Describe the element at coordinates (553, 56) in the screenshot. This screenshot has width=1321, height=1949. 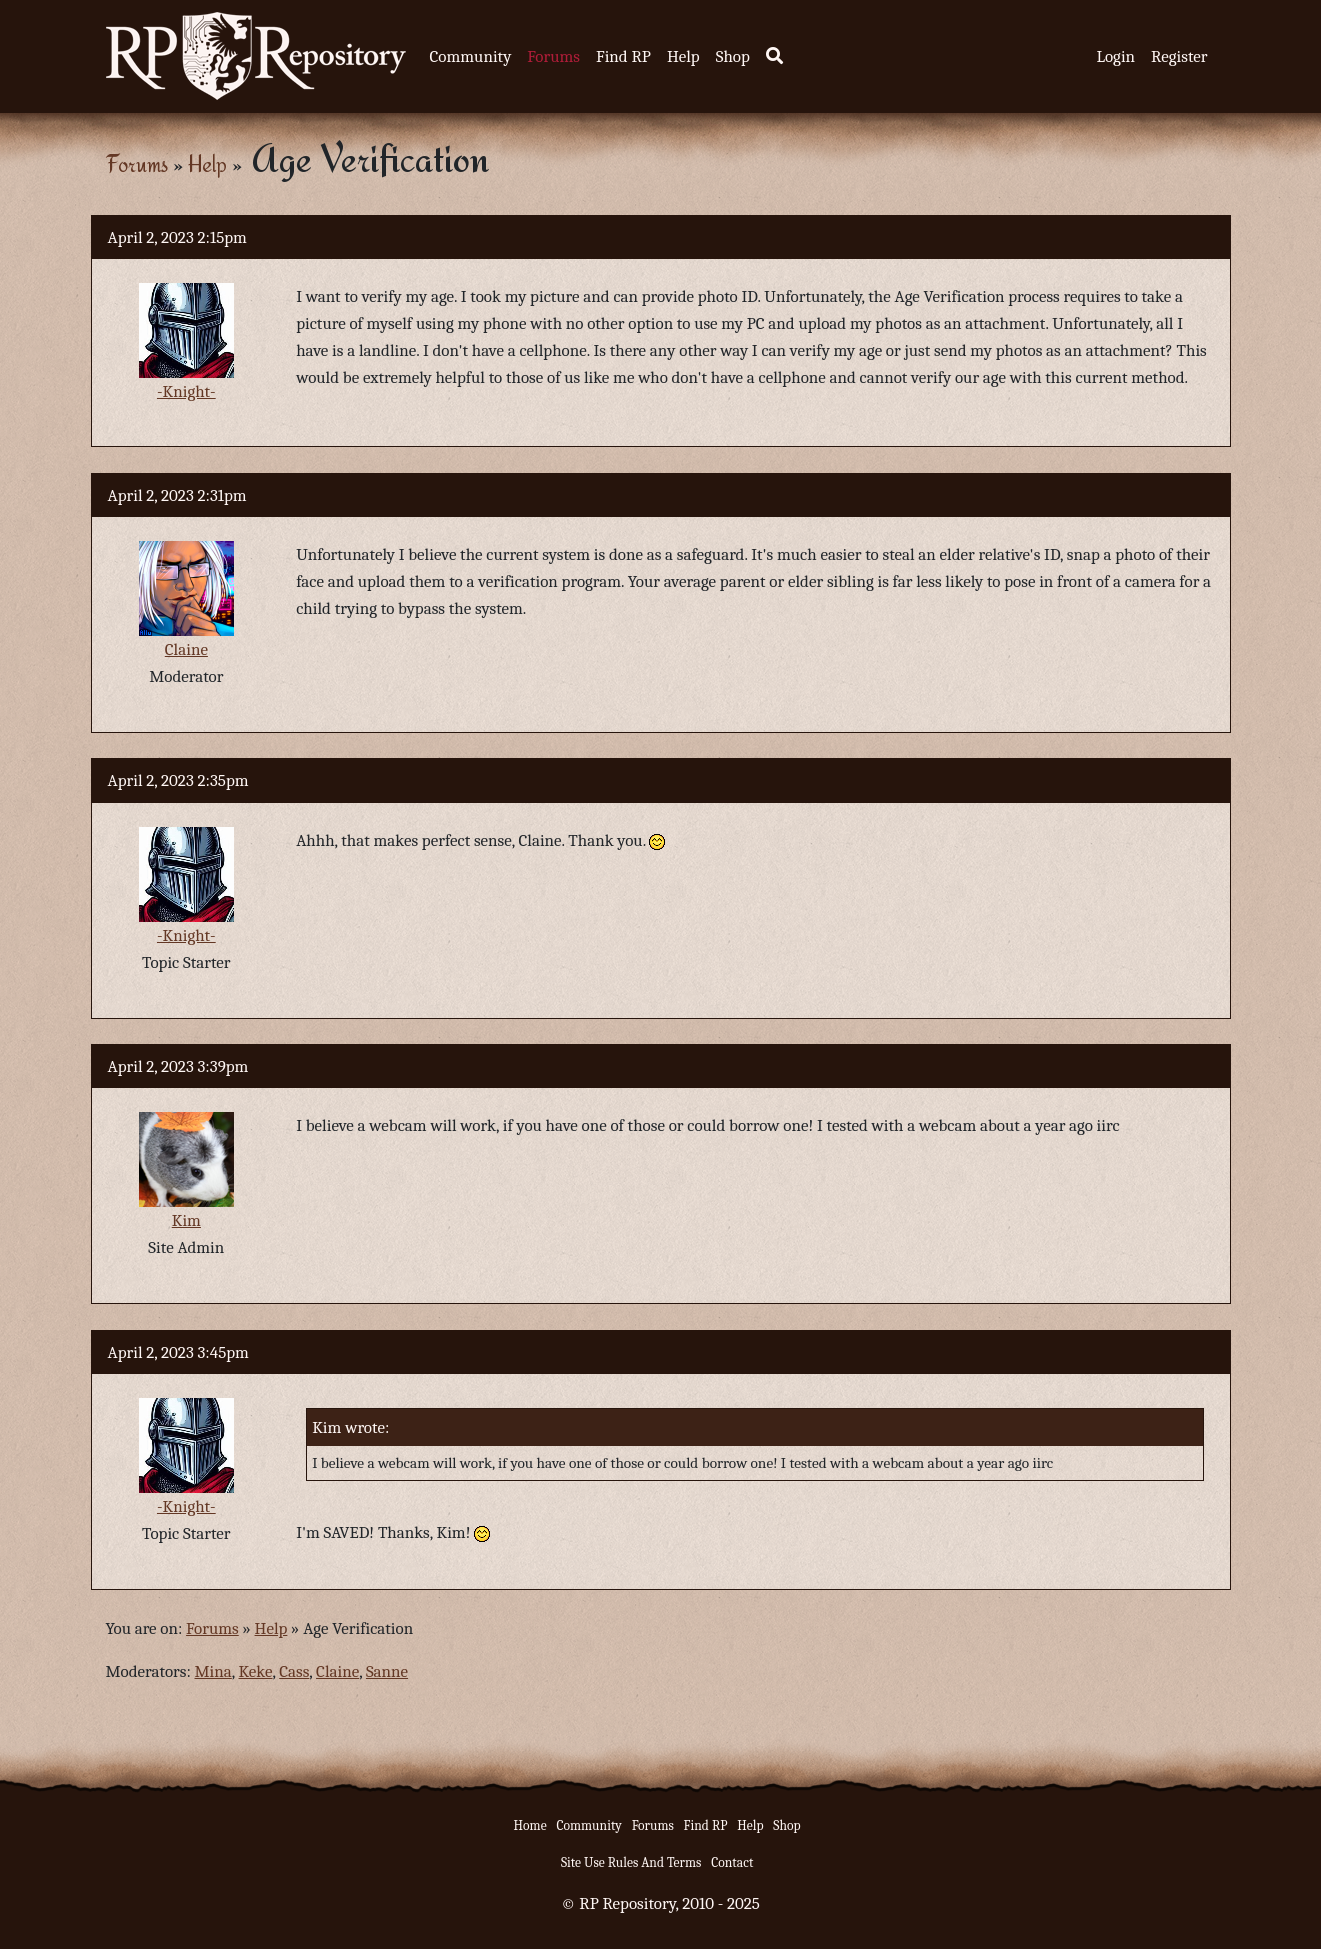
I see `Forums` at that location.